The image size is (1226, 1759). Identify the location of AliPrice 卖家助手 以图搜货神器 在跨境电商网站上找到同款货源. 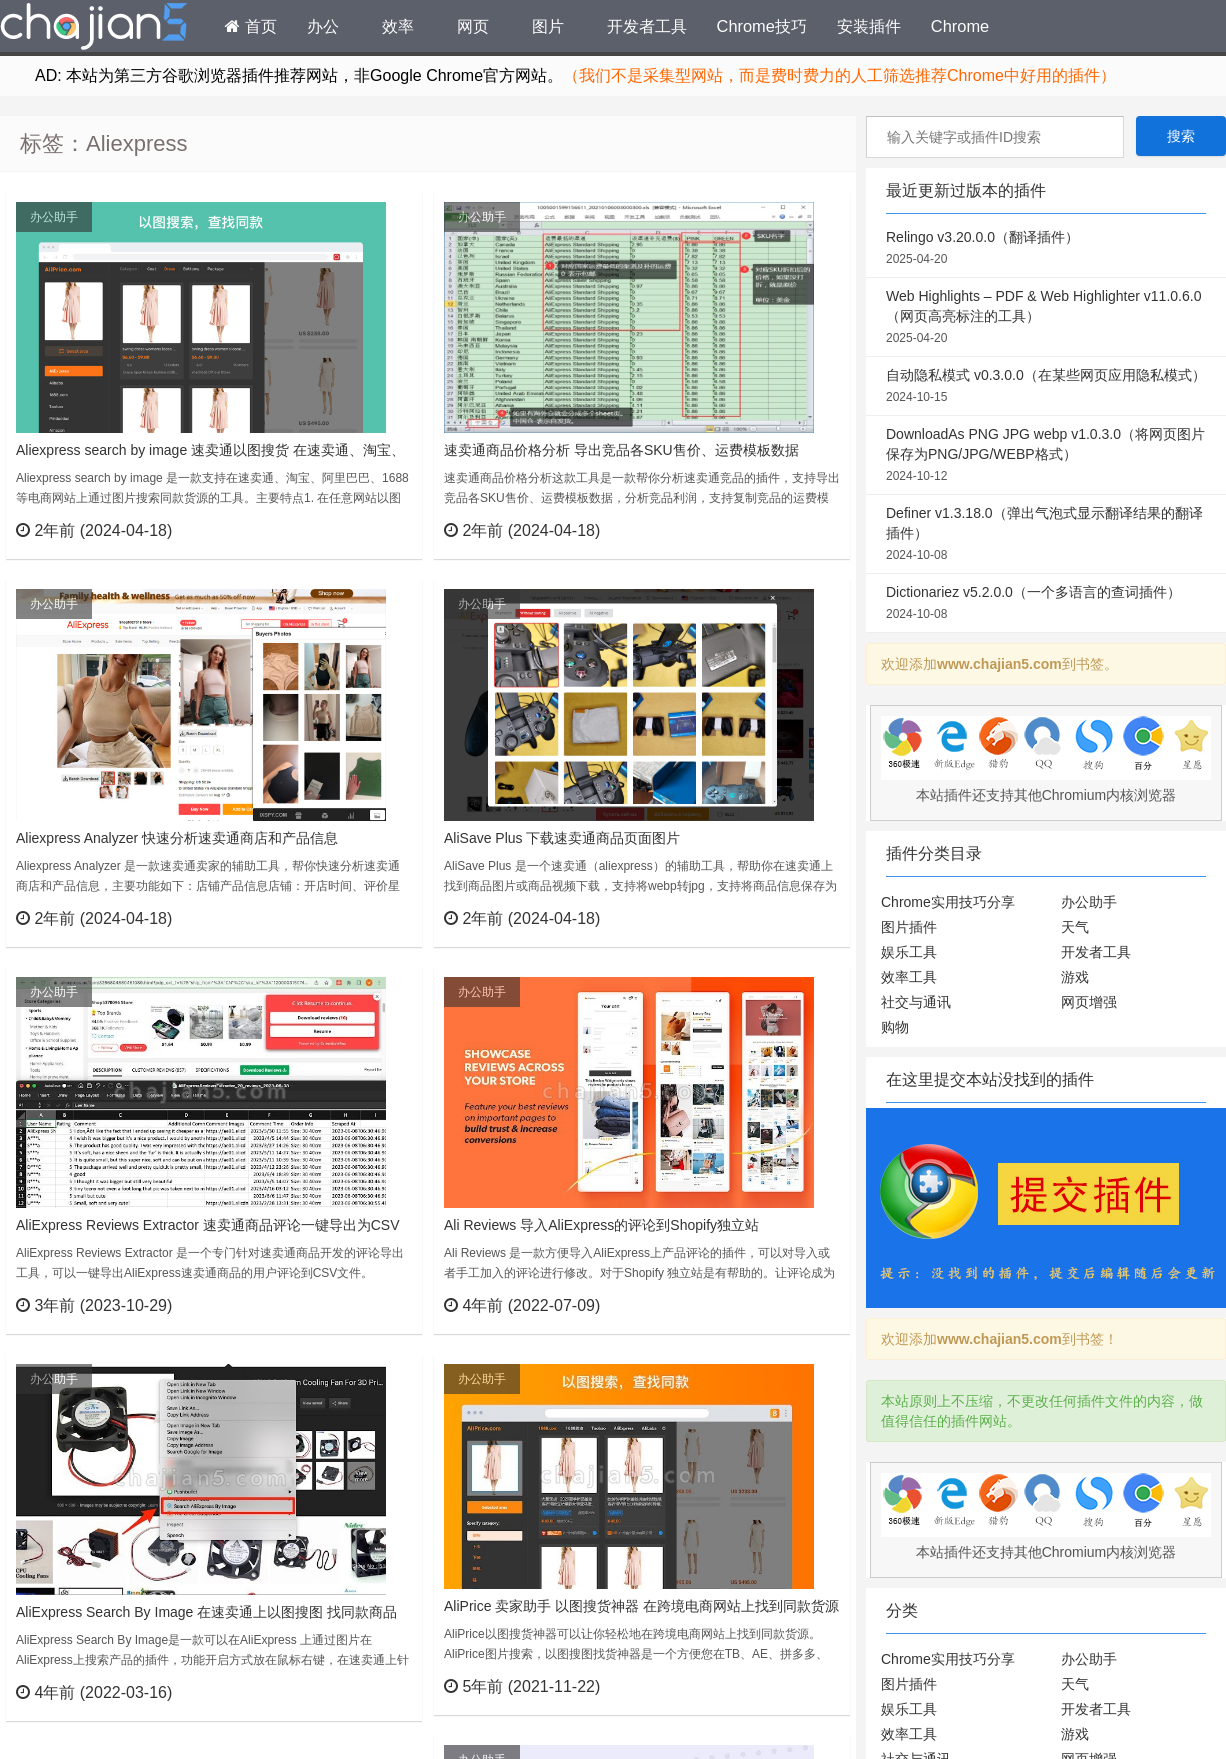
(641, 1606).